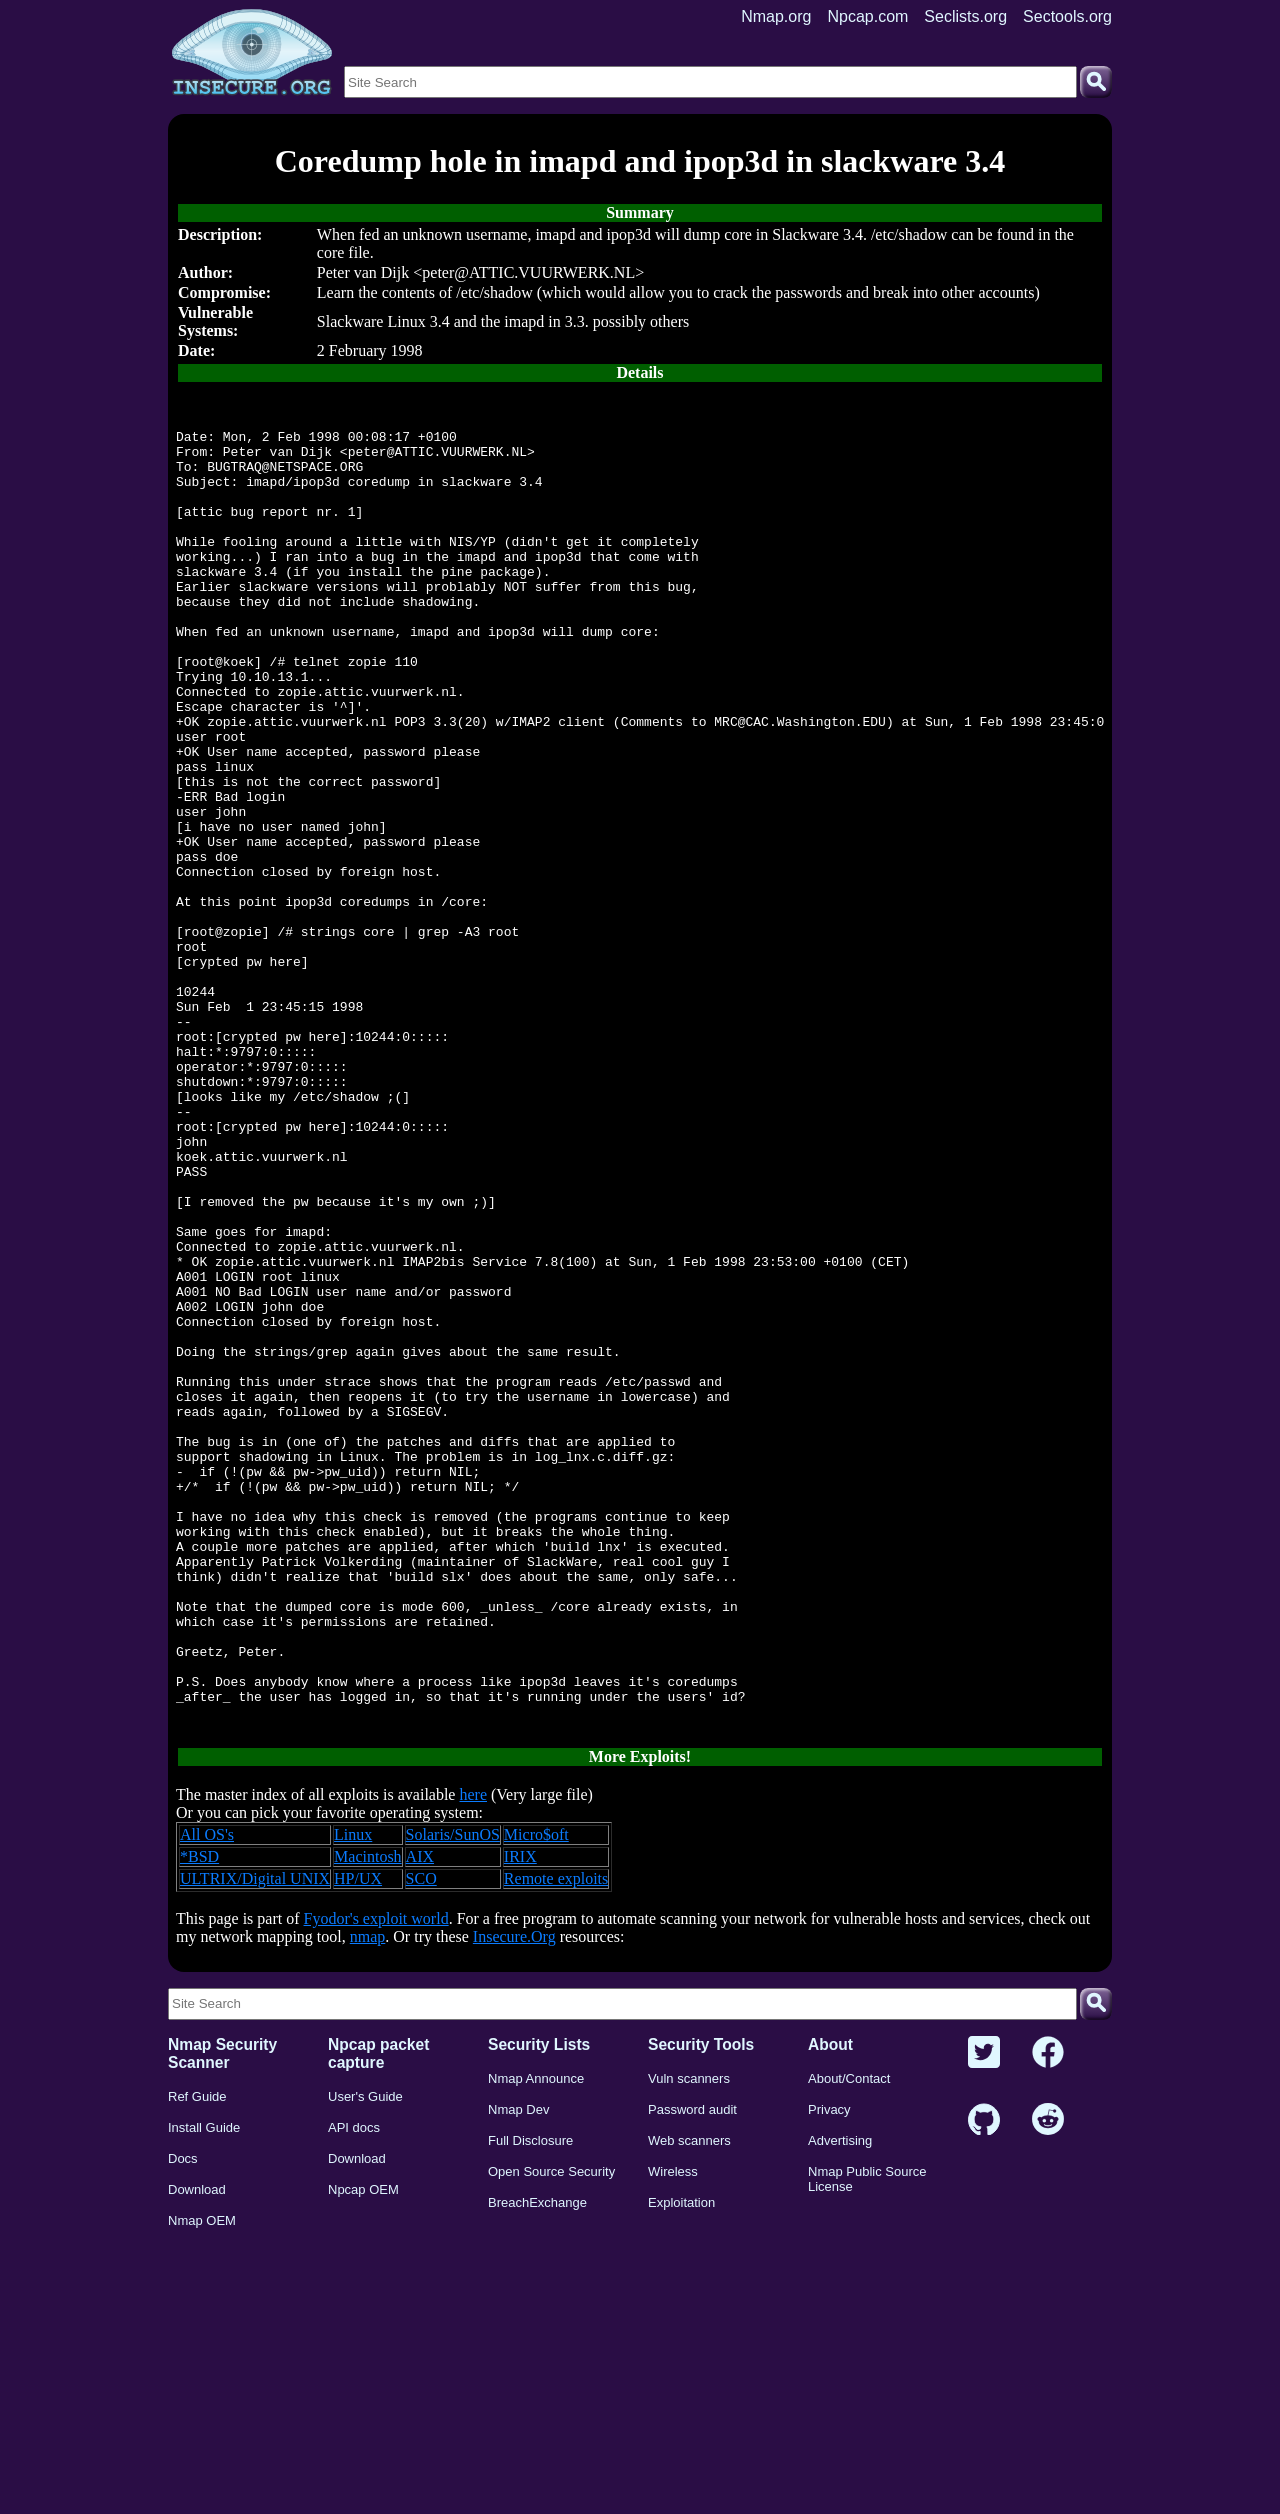  What do you see at coordinates (363, 2450) in the screenshot?
I see `Npcap OEM` at bounding box center [363, 2450].